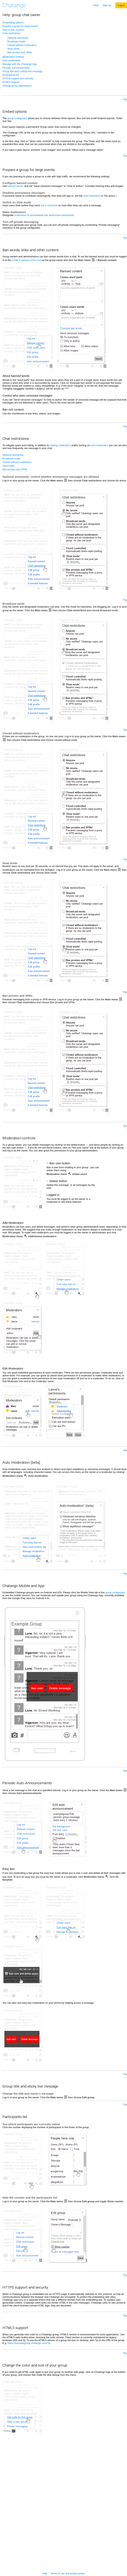  What do you see at coordinates (13, 29) in the screenshot?
I see `How to ban content` at bounding box center [13, 29].